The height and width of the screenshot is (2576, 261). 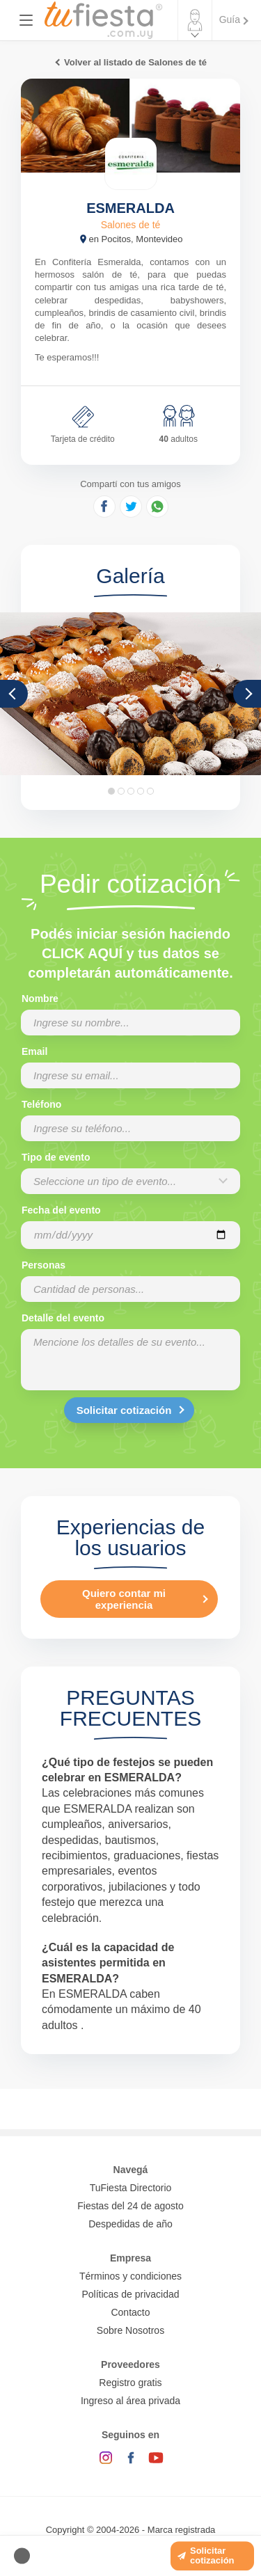 What do you see at coordinates (105, 2457) in the screenshot?
I see `[Instagram]` at bounding box center [105, 2457].